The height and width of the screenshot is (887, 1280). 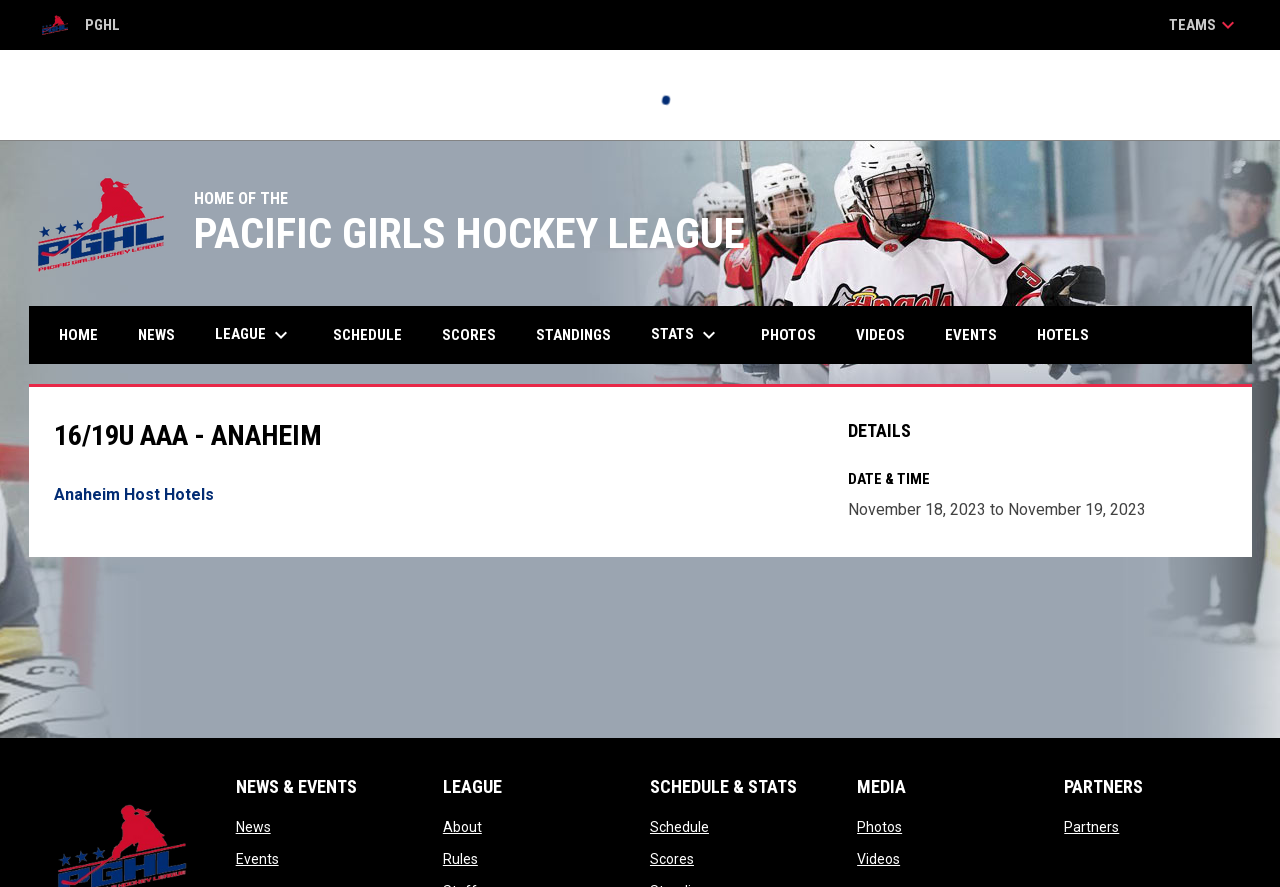 I want to click on Scores [menuitem], so click(x=469, y=335).